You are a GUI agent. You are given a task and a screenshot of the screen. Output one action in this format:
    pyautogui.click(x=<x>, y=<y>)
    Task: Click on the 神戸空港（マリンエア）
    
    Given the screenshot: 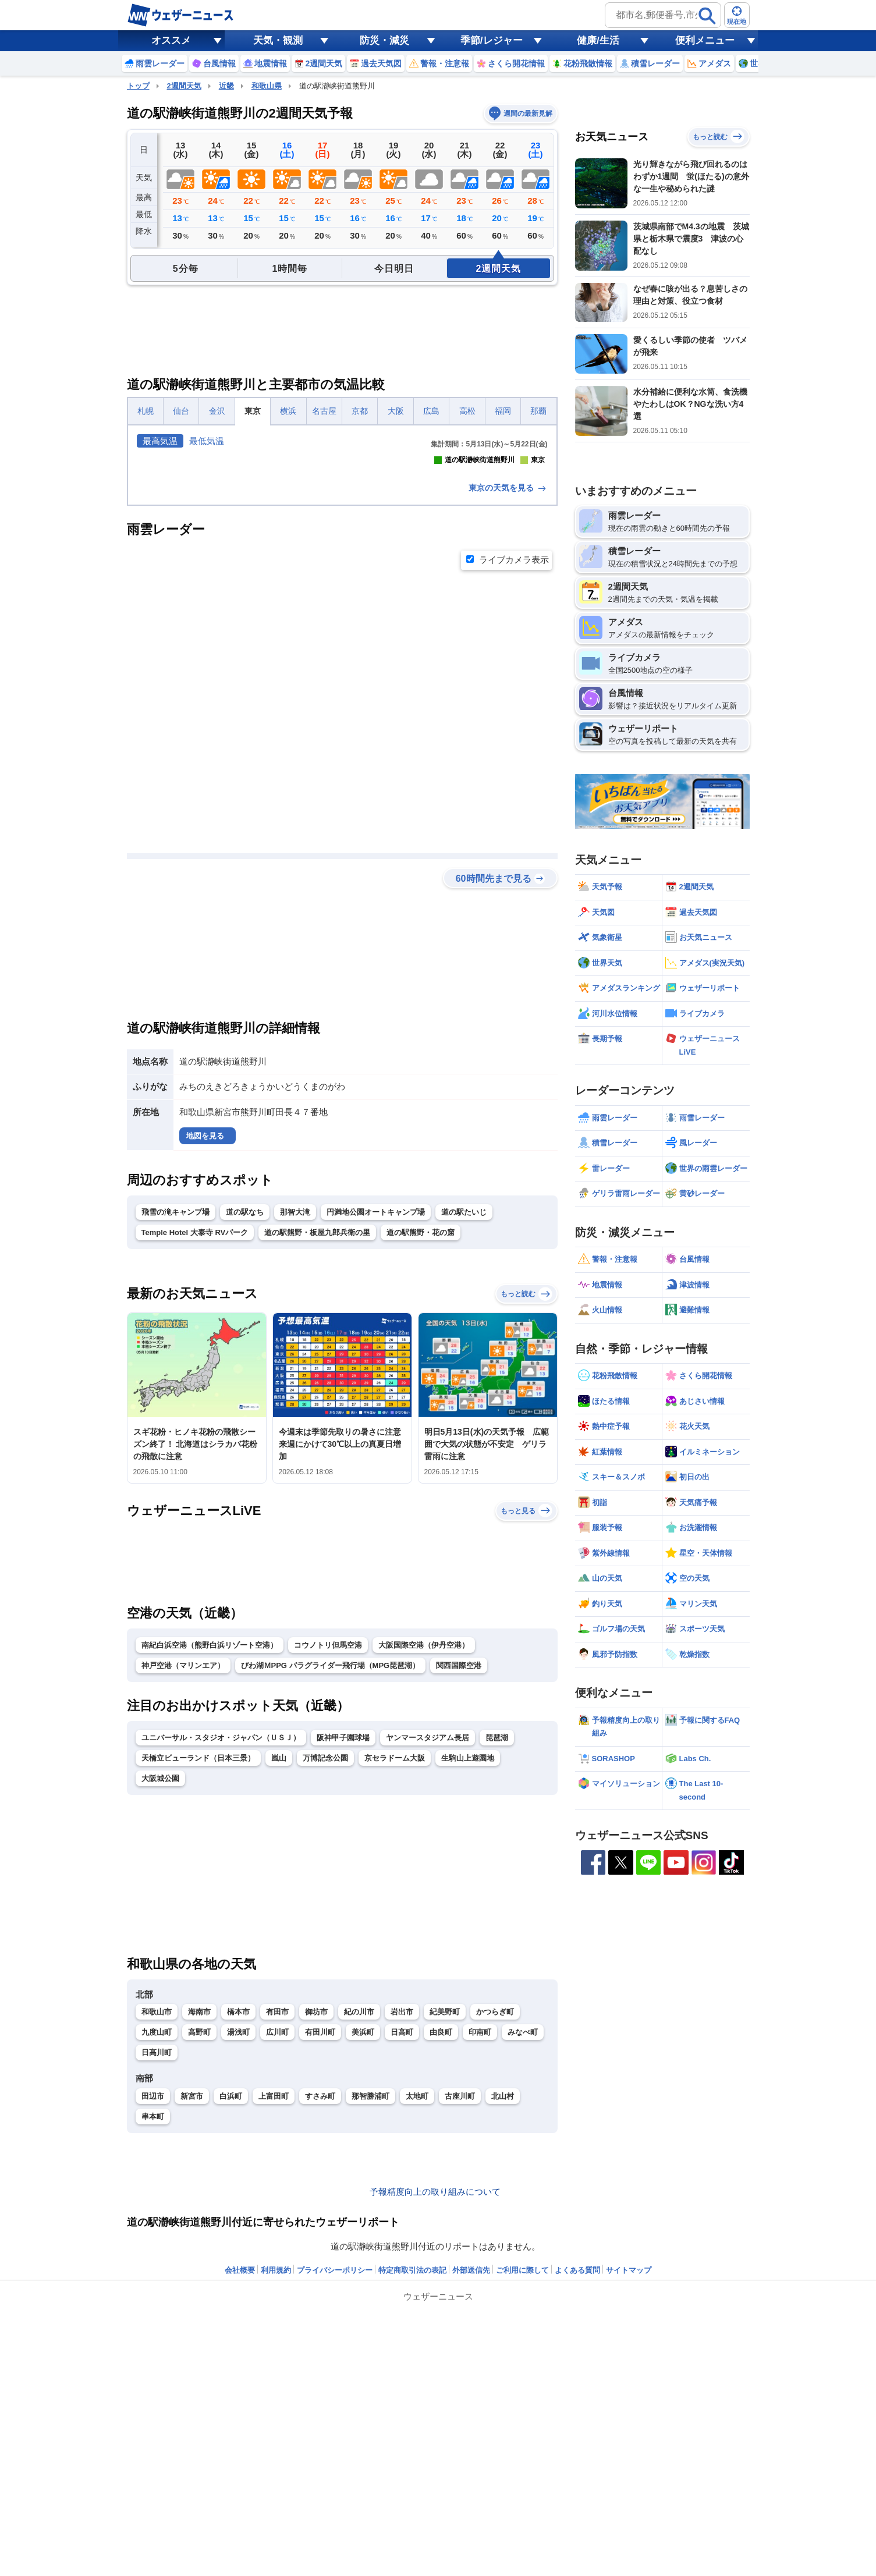 What is the action you would take?
    pyautogui.click(x=183, y=1871)
    